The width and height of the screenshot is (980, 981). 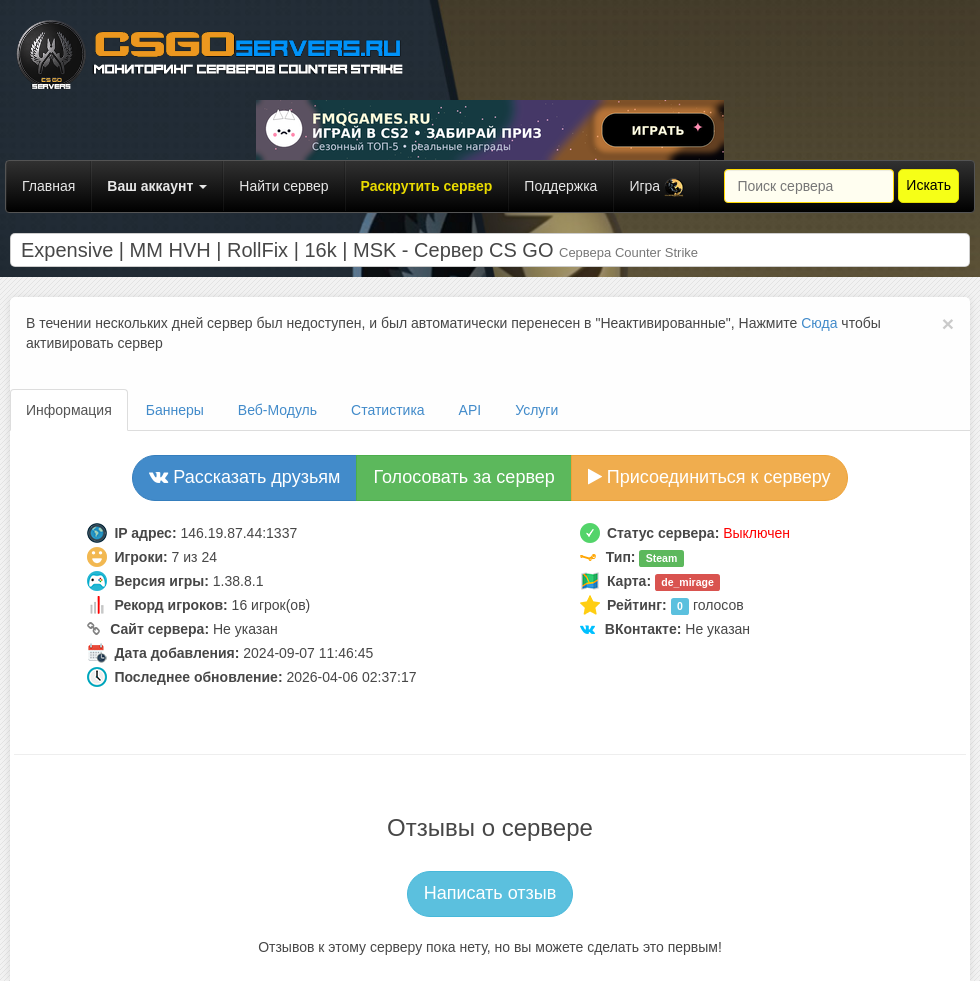 I want to click on Услуги, so click(x=536, y=410).